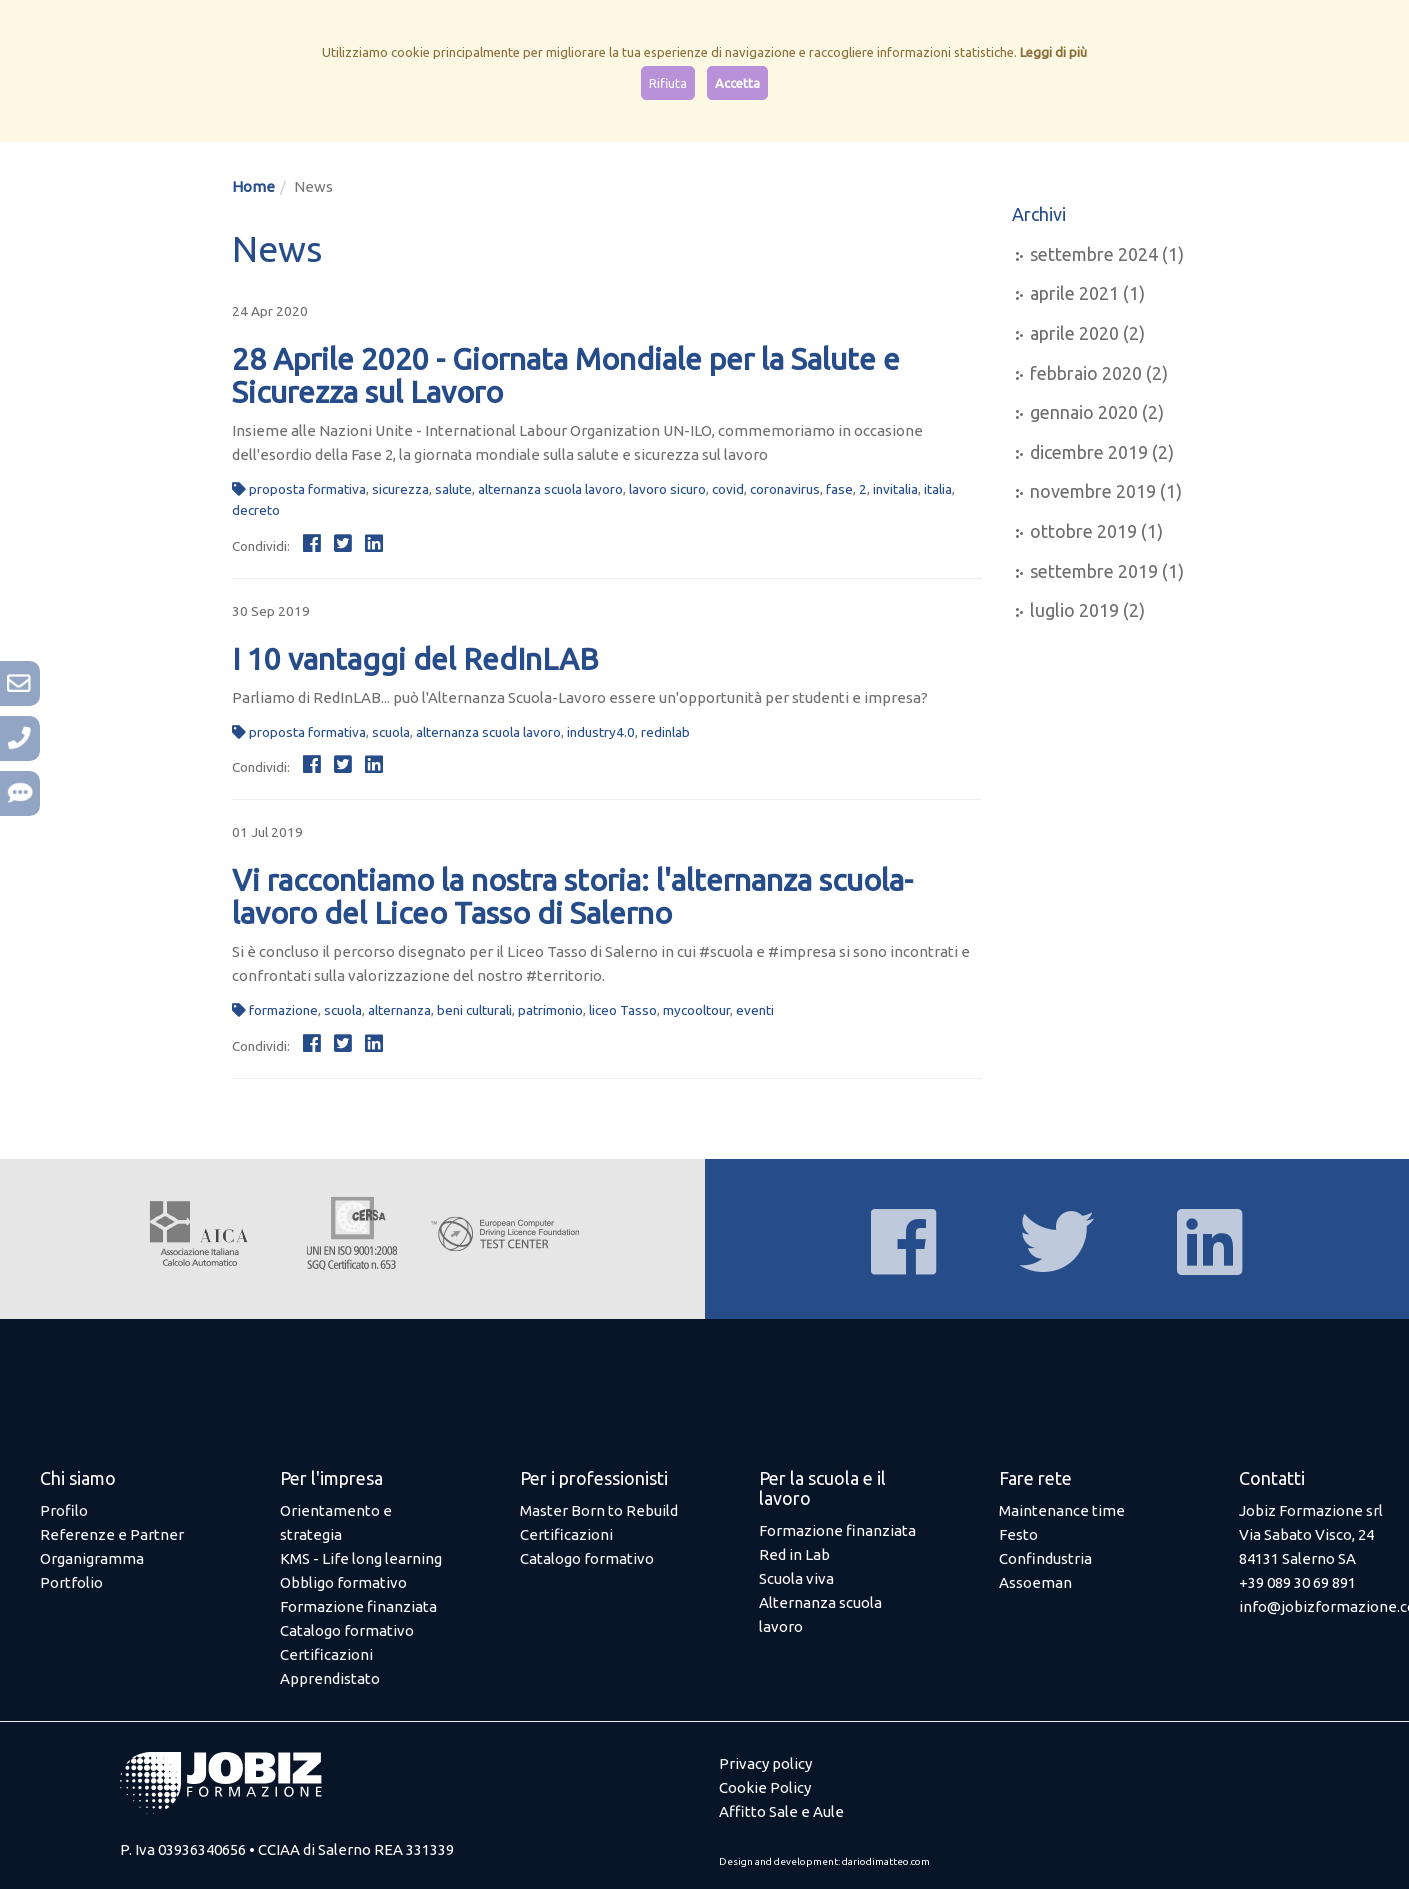  What do you see at coordinates (1045, 1558) in the screenshot?
I see `Confindustria` at bounding box center [1045, 1558].